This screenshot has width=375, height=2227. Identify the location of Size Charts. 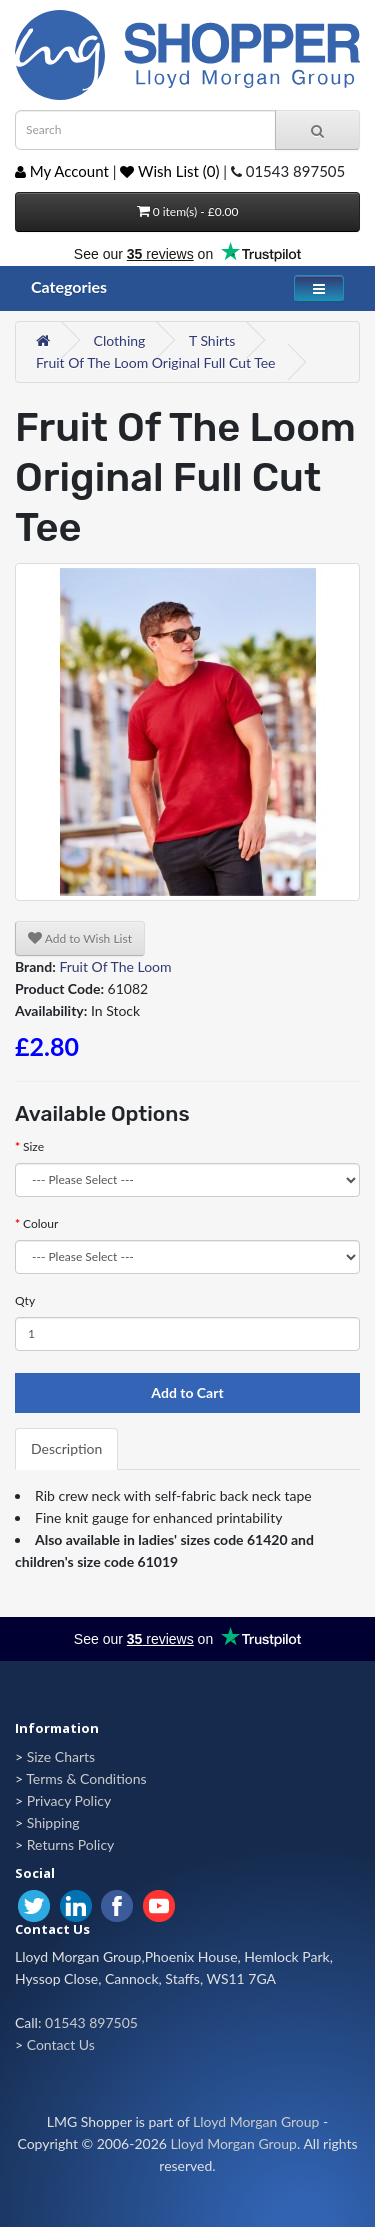
(61, 1756).